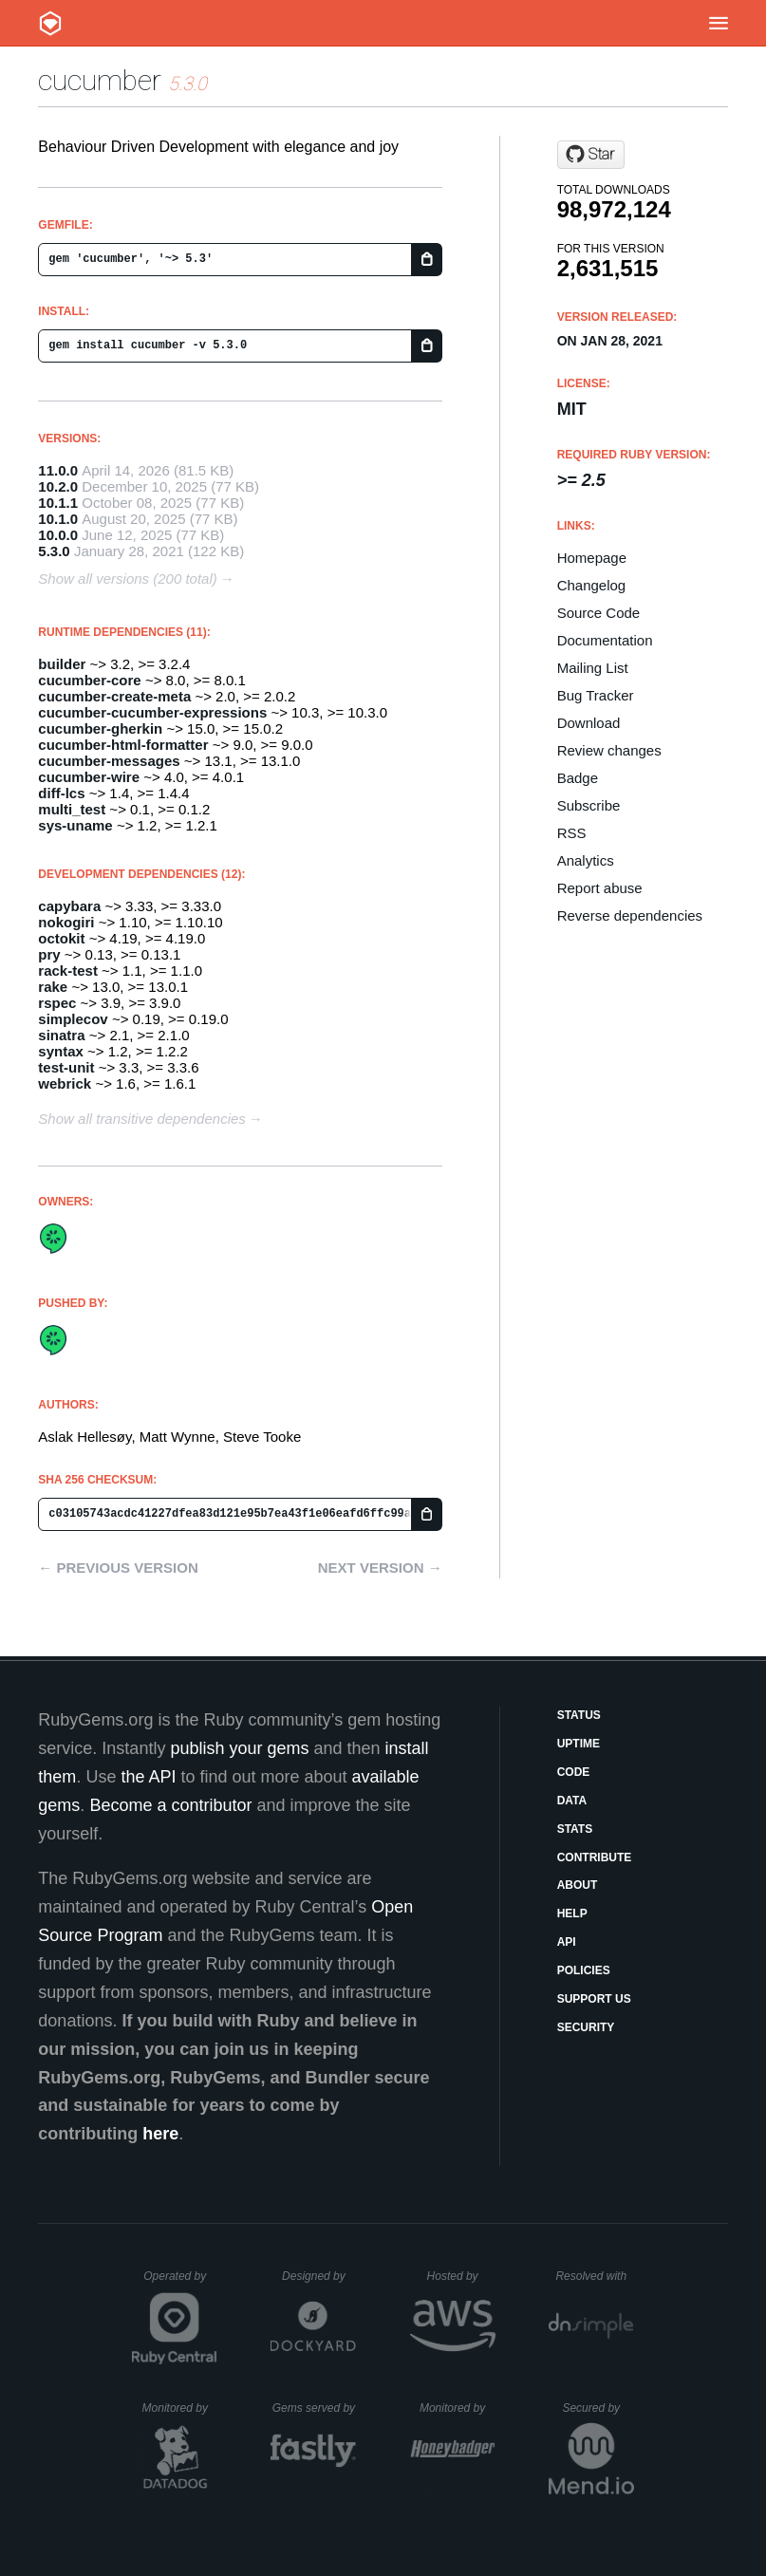  I want to click on Show all transitive dependencies, so click(141, 1119).